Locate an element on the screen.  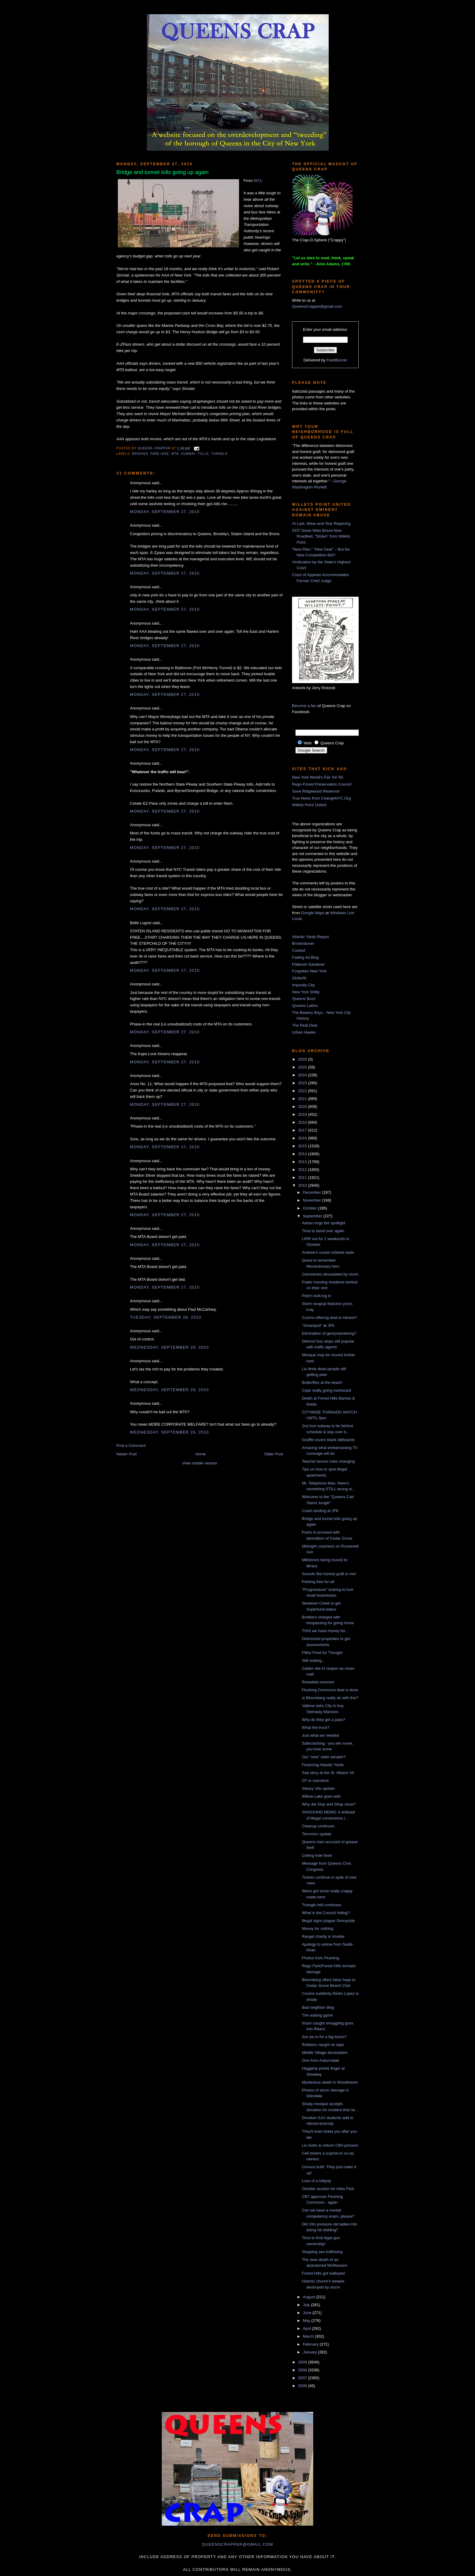
Monday, September 27, 2010 is located at coordinates (165, 511).